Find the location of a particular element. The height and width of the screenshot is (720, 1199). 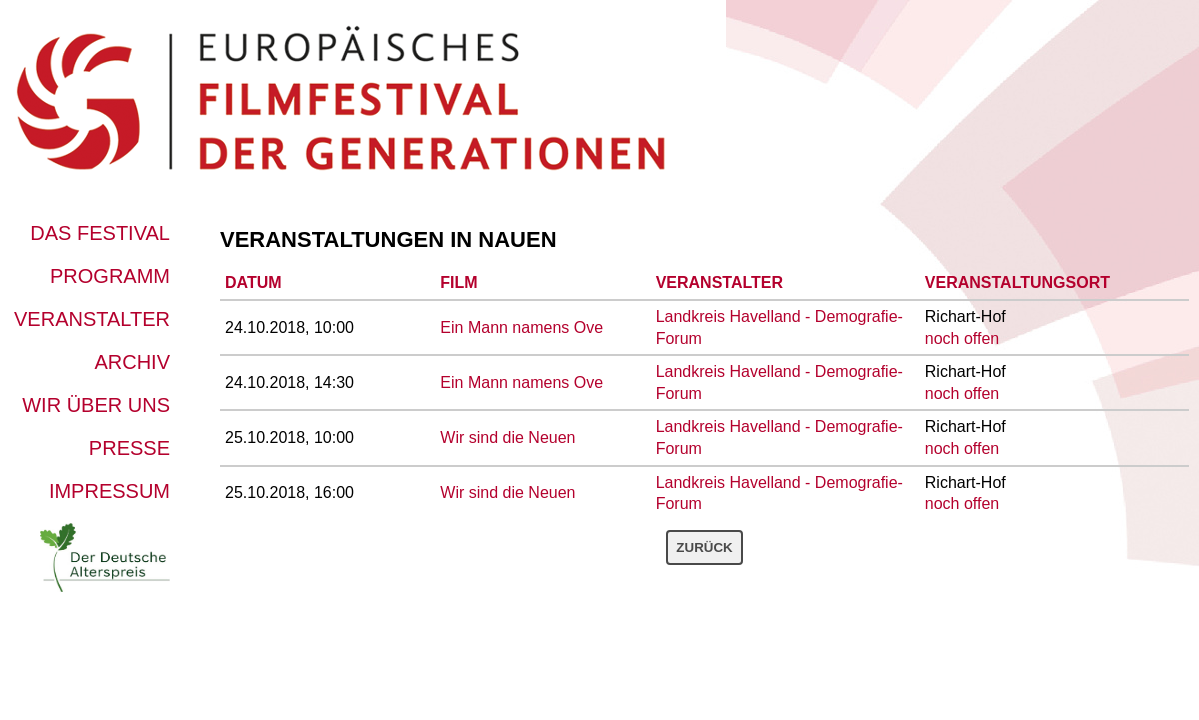

Ein Mann namens Ove is located at coordinates (521, 327).